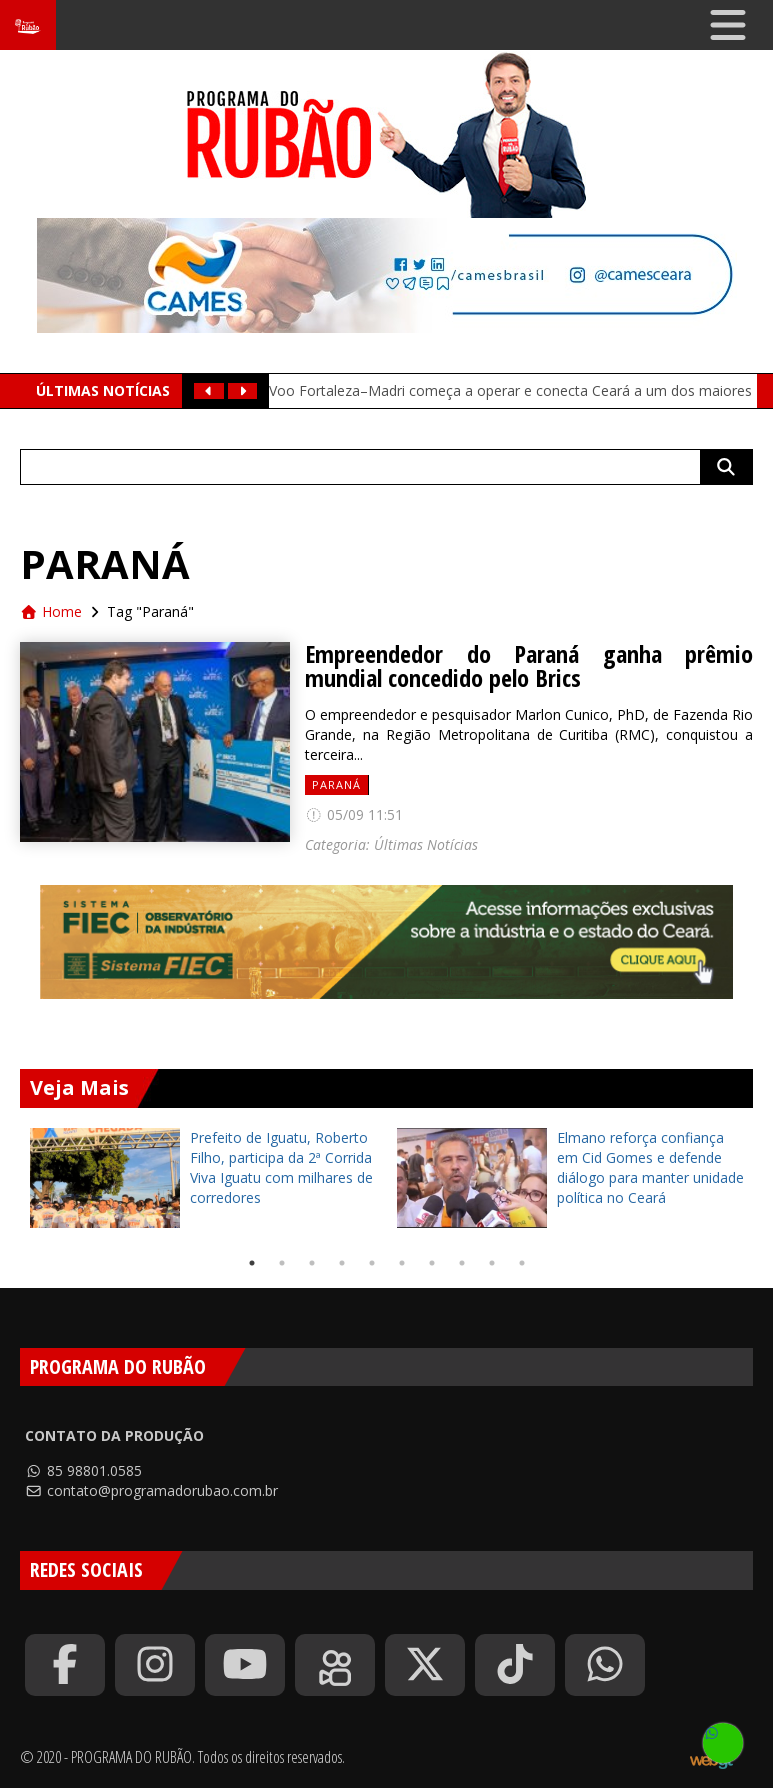 The width and height of the screenshot is (773, 1788). I want to click on 05/09 11:51, so click(354, 814).